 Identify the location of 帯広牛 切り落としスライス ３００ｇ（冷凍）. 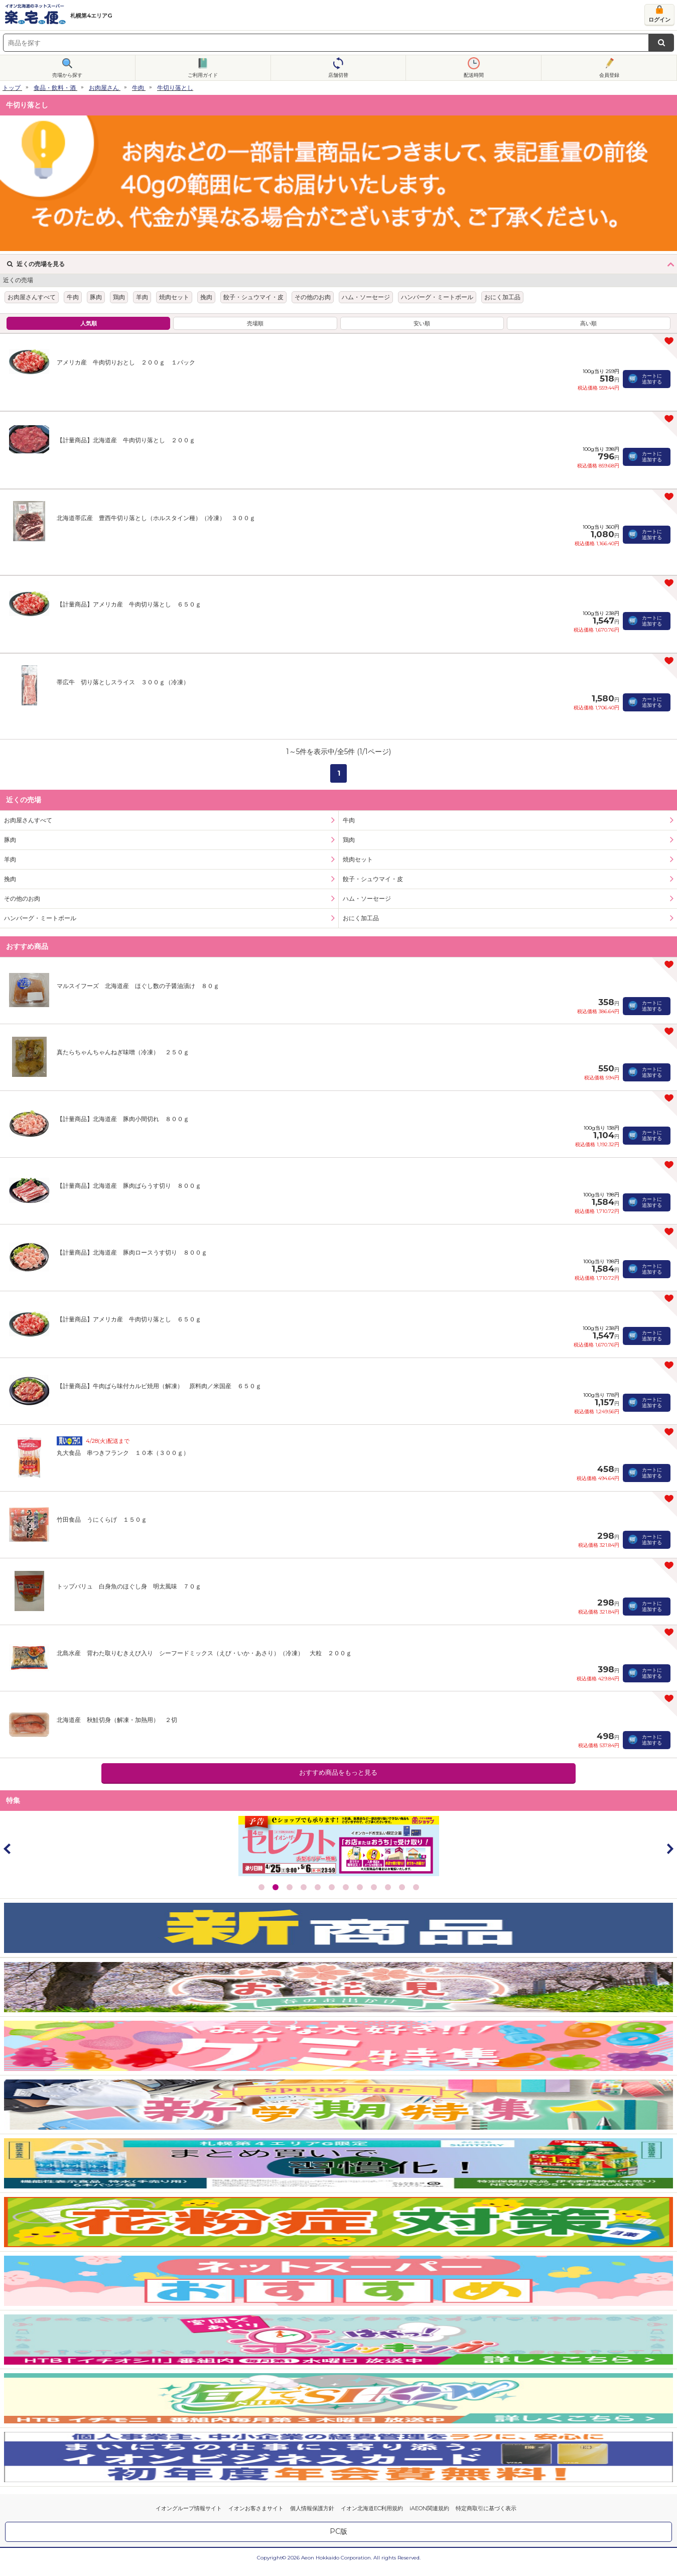
(123, 682).